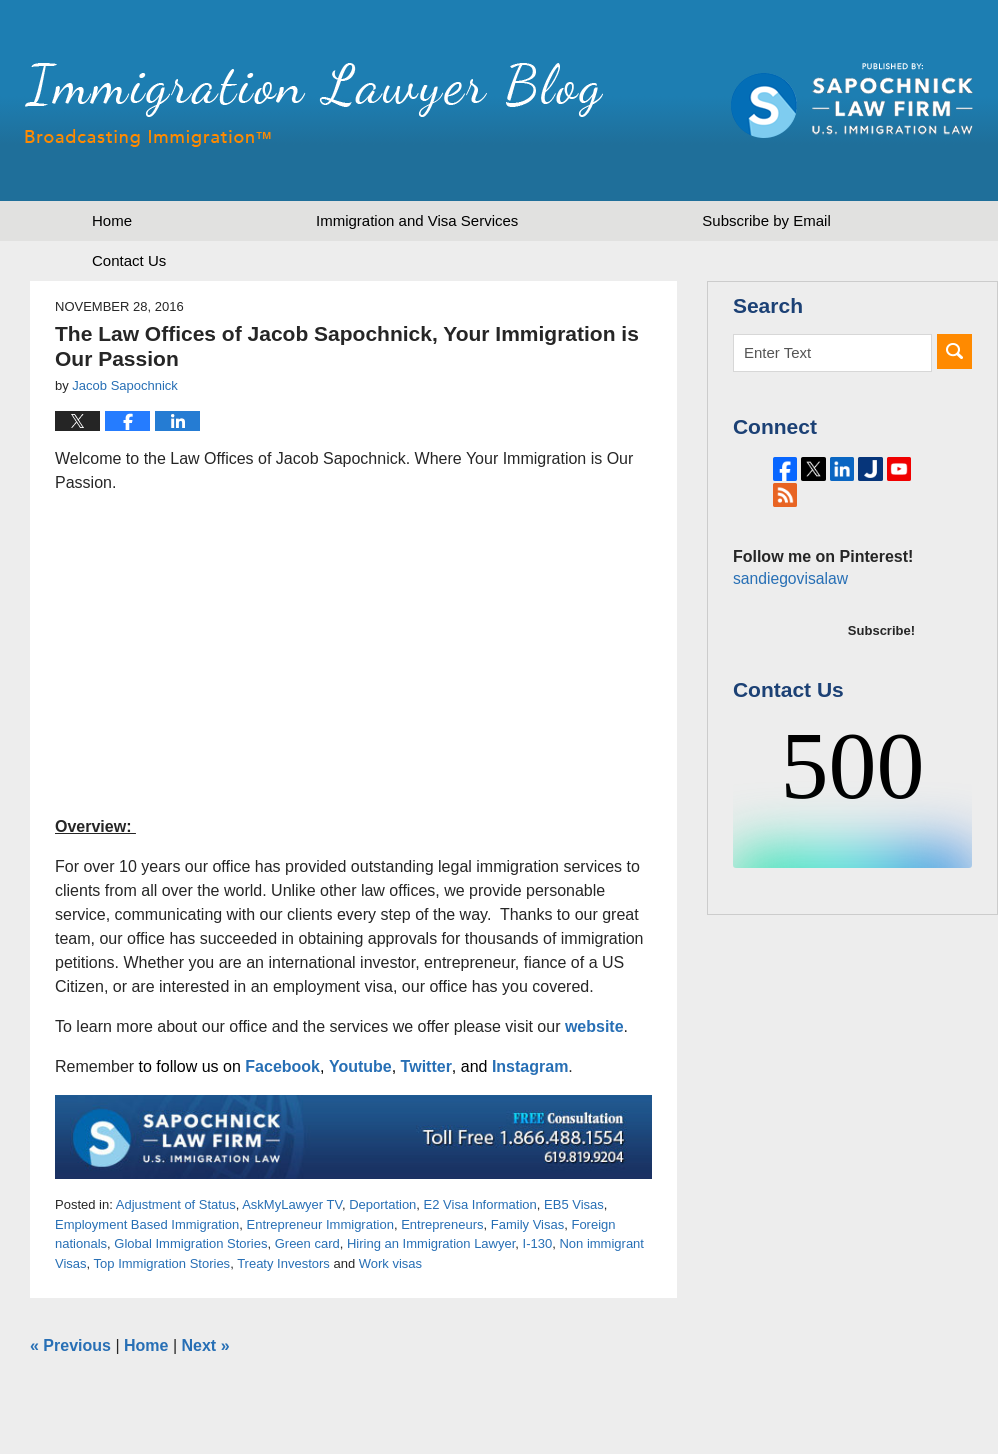 This screenshot has width=998, height=1454. What do you see at coordinates (129, 260) in the screenshot?
I see `Contact` at bounding box center [129, 260].